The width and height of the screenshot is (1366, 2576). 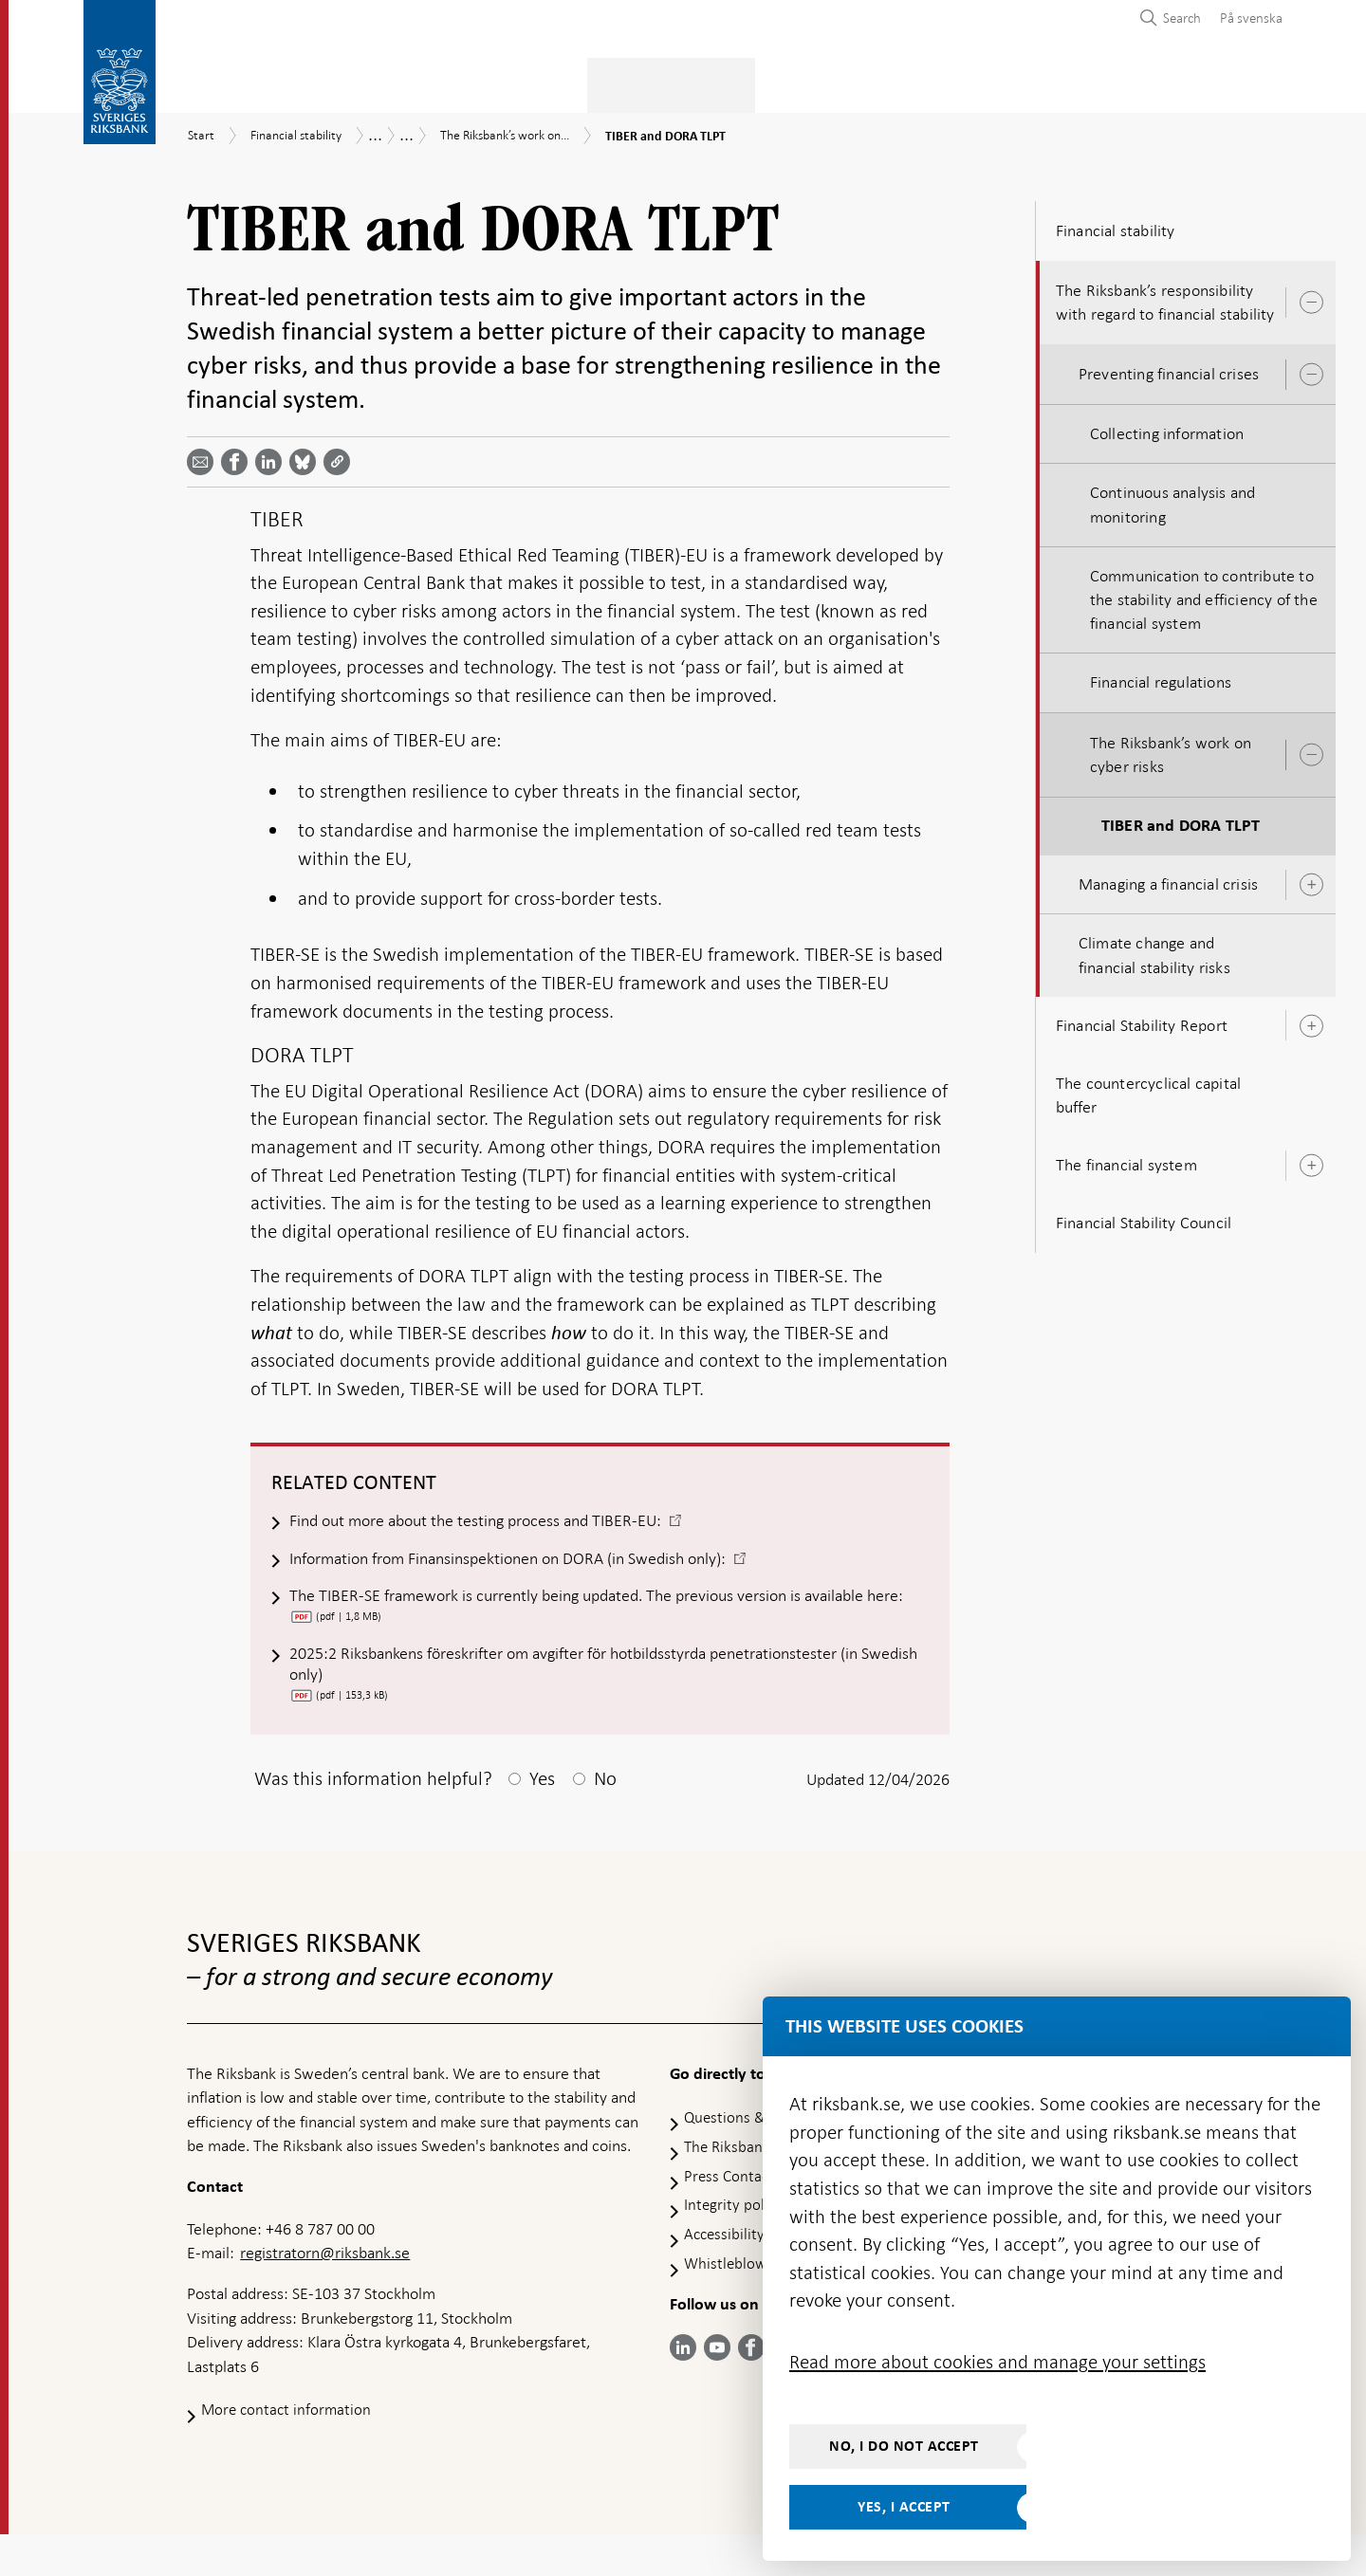 I want to click on The financial system, so click(x=1126, y=1159).